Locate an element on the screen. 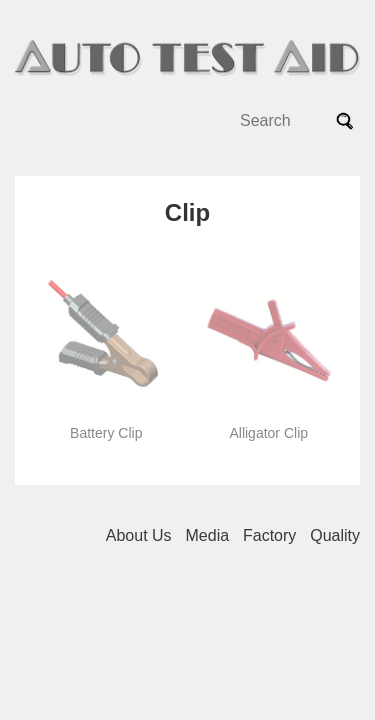 This screenshot has width=375, height=720. Factory is located at coordinates (269, 535).